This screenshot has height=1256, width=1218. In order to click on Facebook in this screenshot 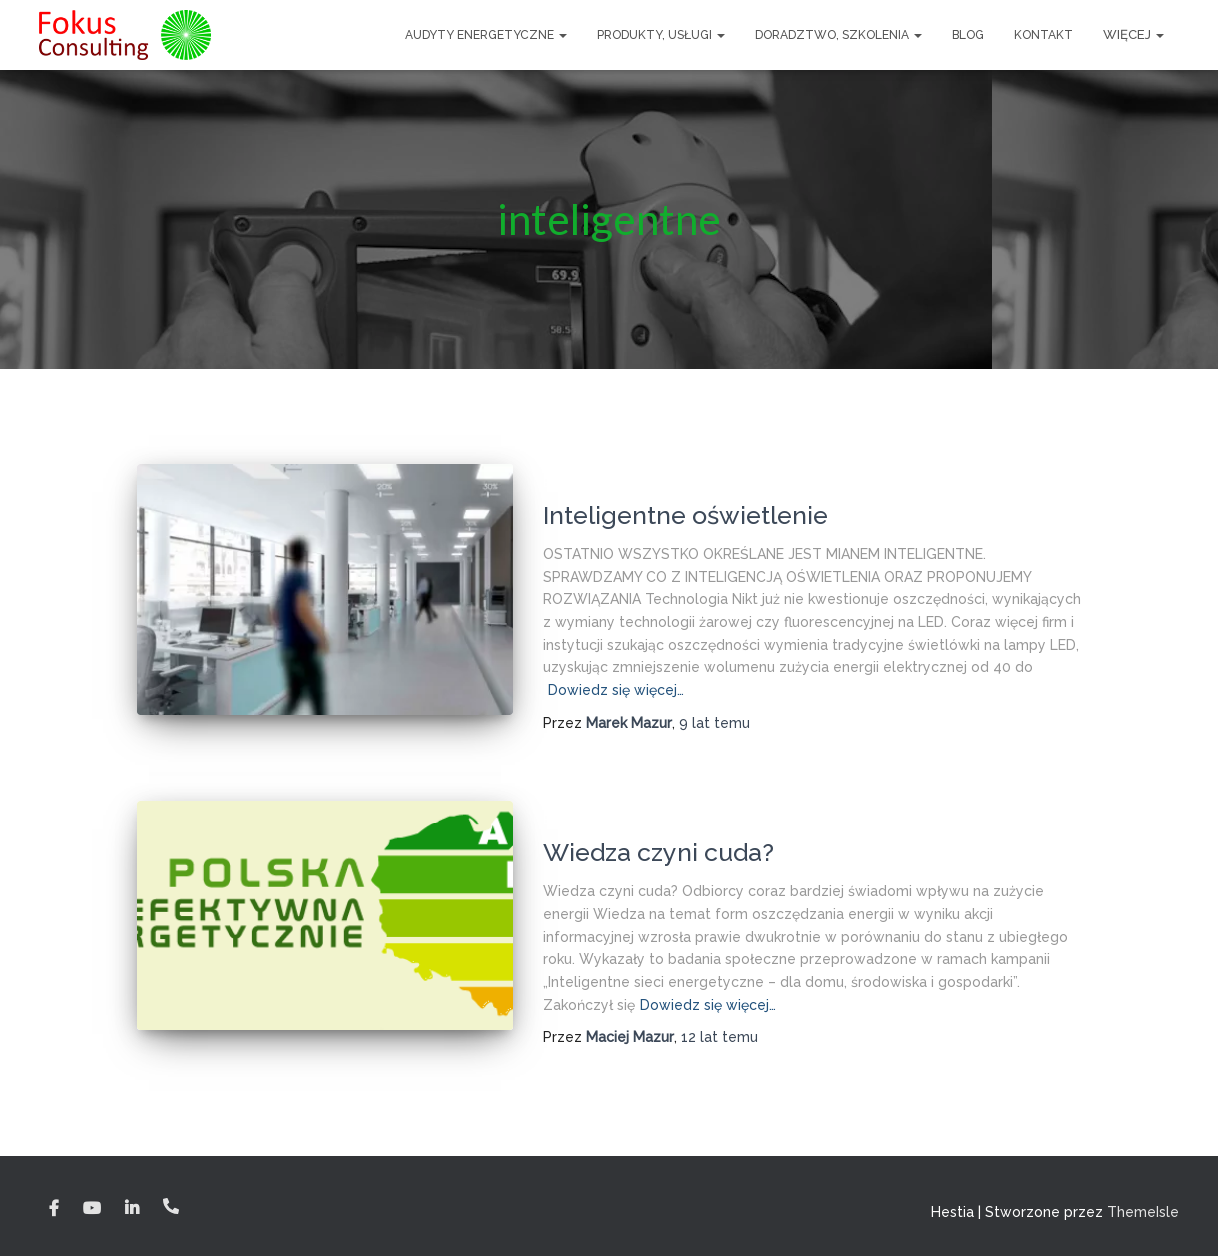, I will do `click(54, 1209)`.